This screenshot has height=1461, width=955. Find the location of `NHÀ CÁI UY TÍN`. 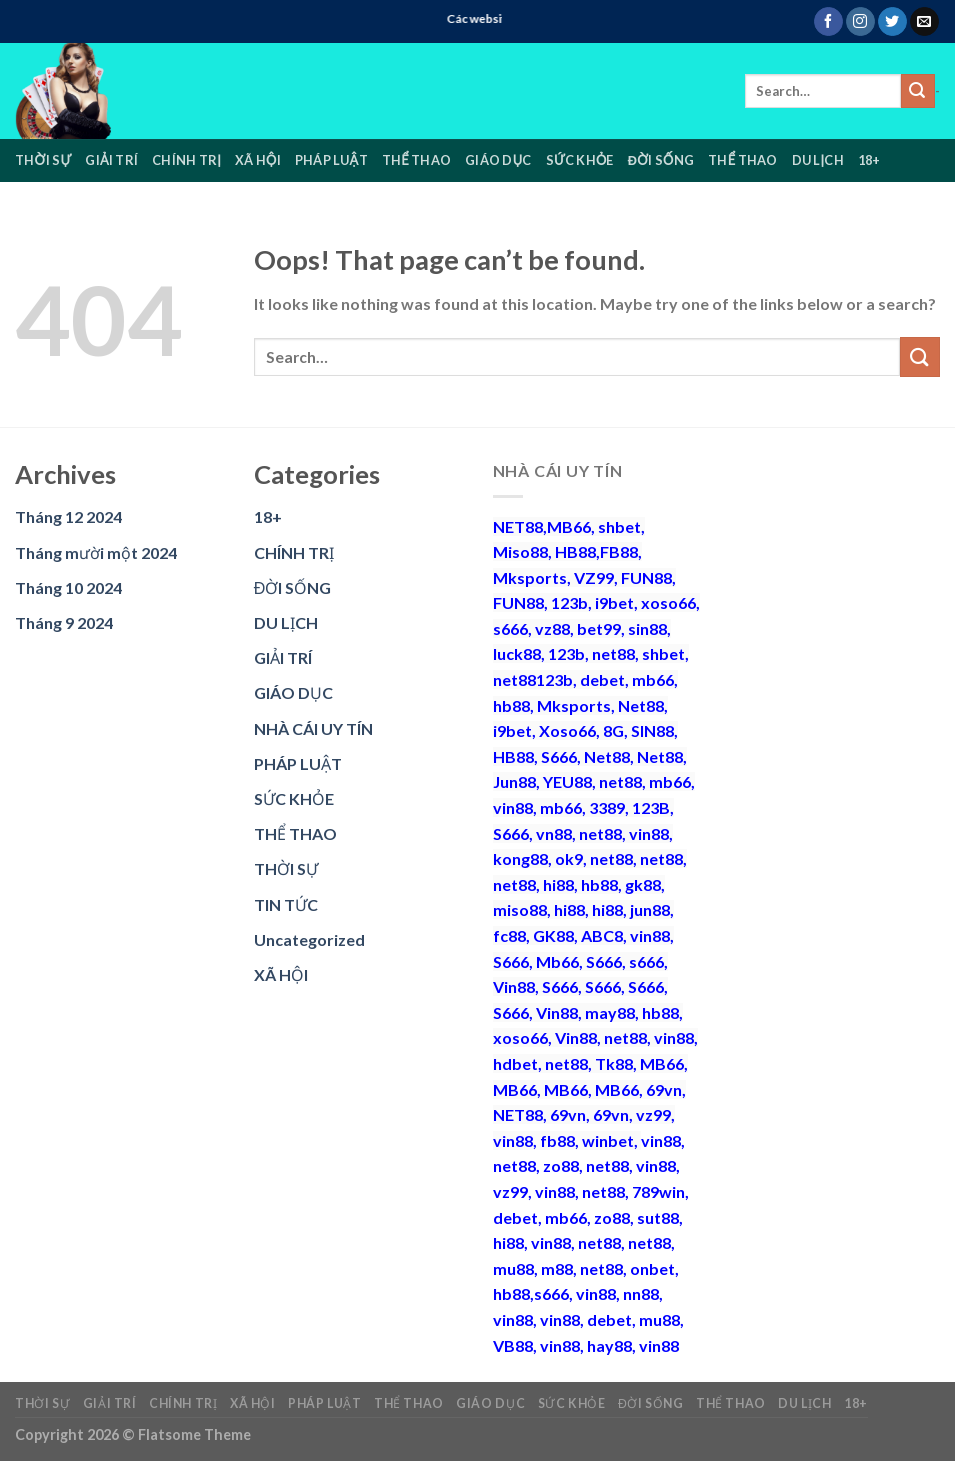

NHÀ CÁI UY TÍN is located at coordinates (313, 728).